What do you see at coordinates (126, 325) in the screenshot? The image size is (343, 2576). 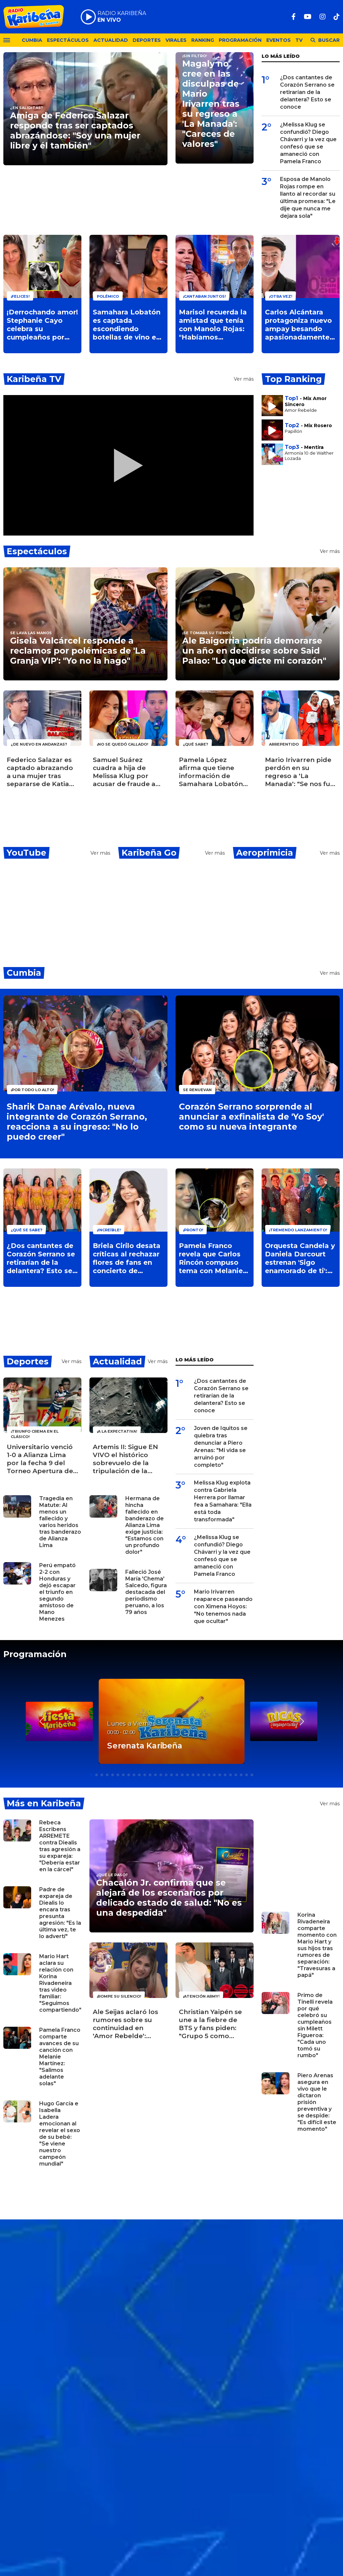 I see `Samahara Lobatón es captada escondiendo botellas de vino en 'La Granja VIP' y usuarios exigen: "¡Que la saquen!"` at bounding box center [126, 325].